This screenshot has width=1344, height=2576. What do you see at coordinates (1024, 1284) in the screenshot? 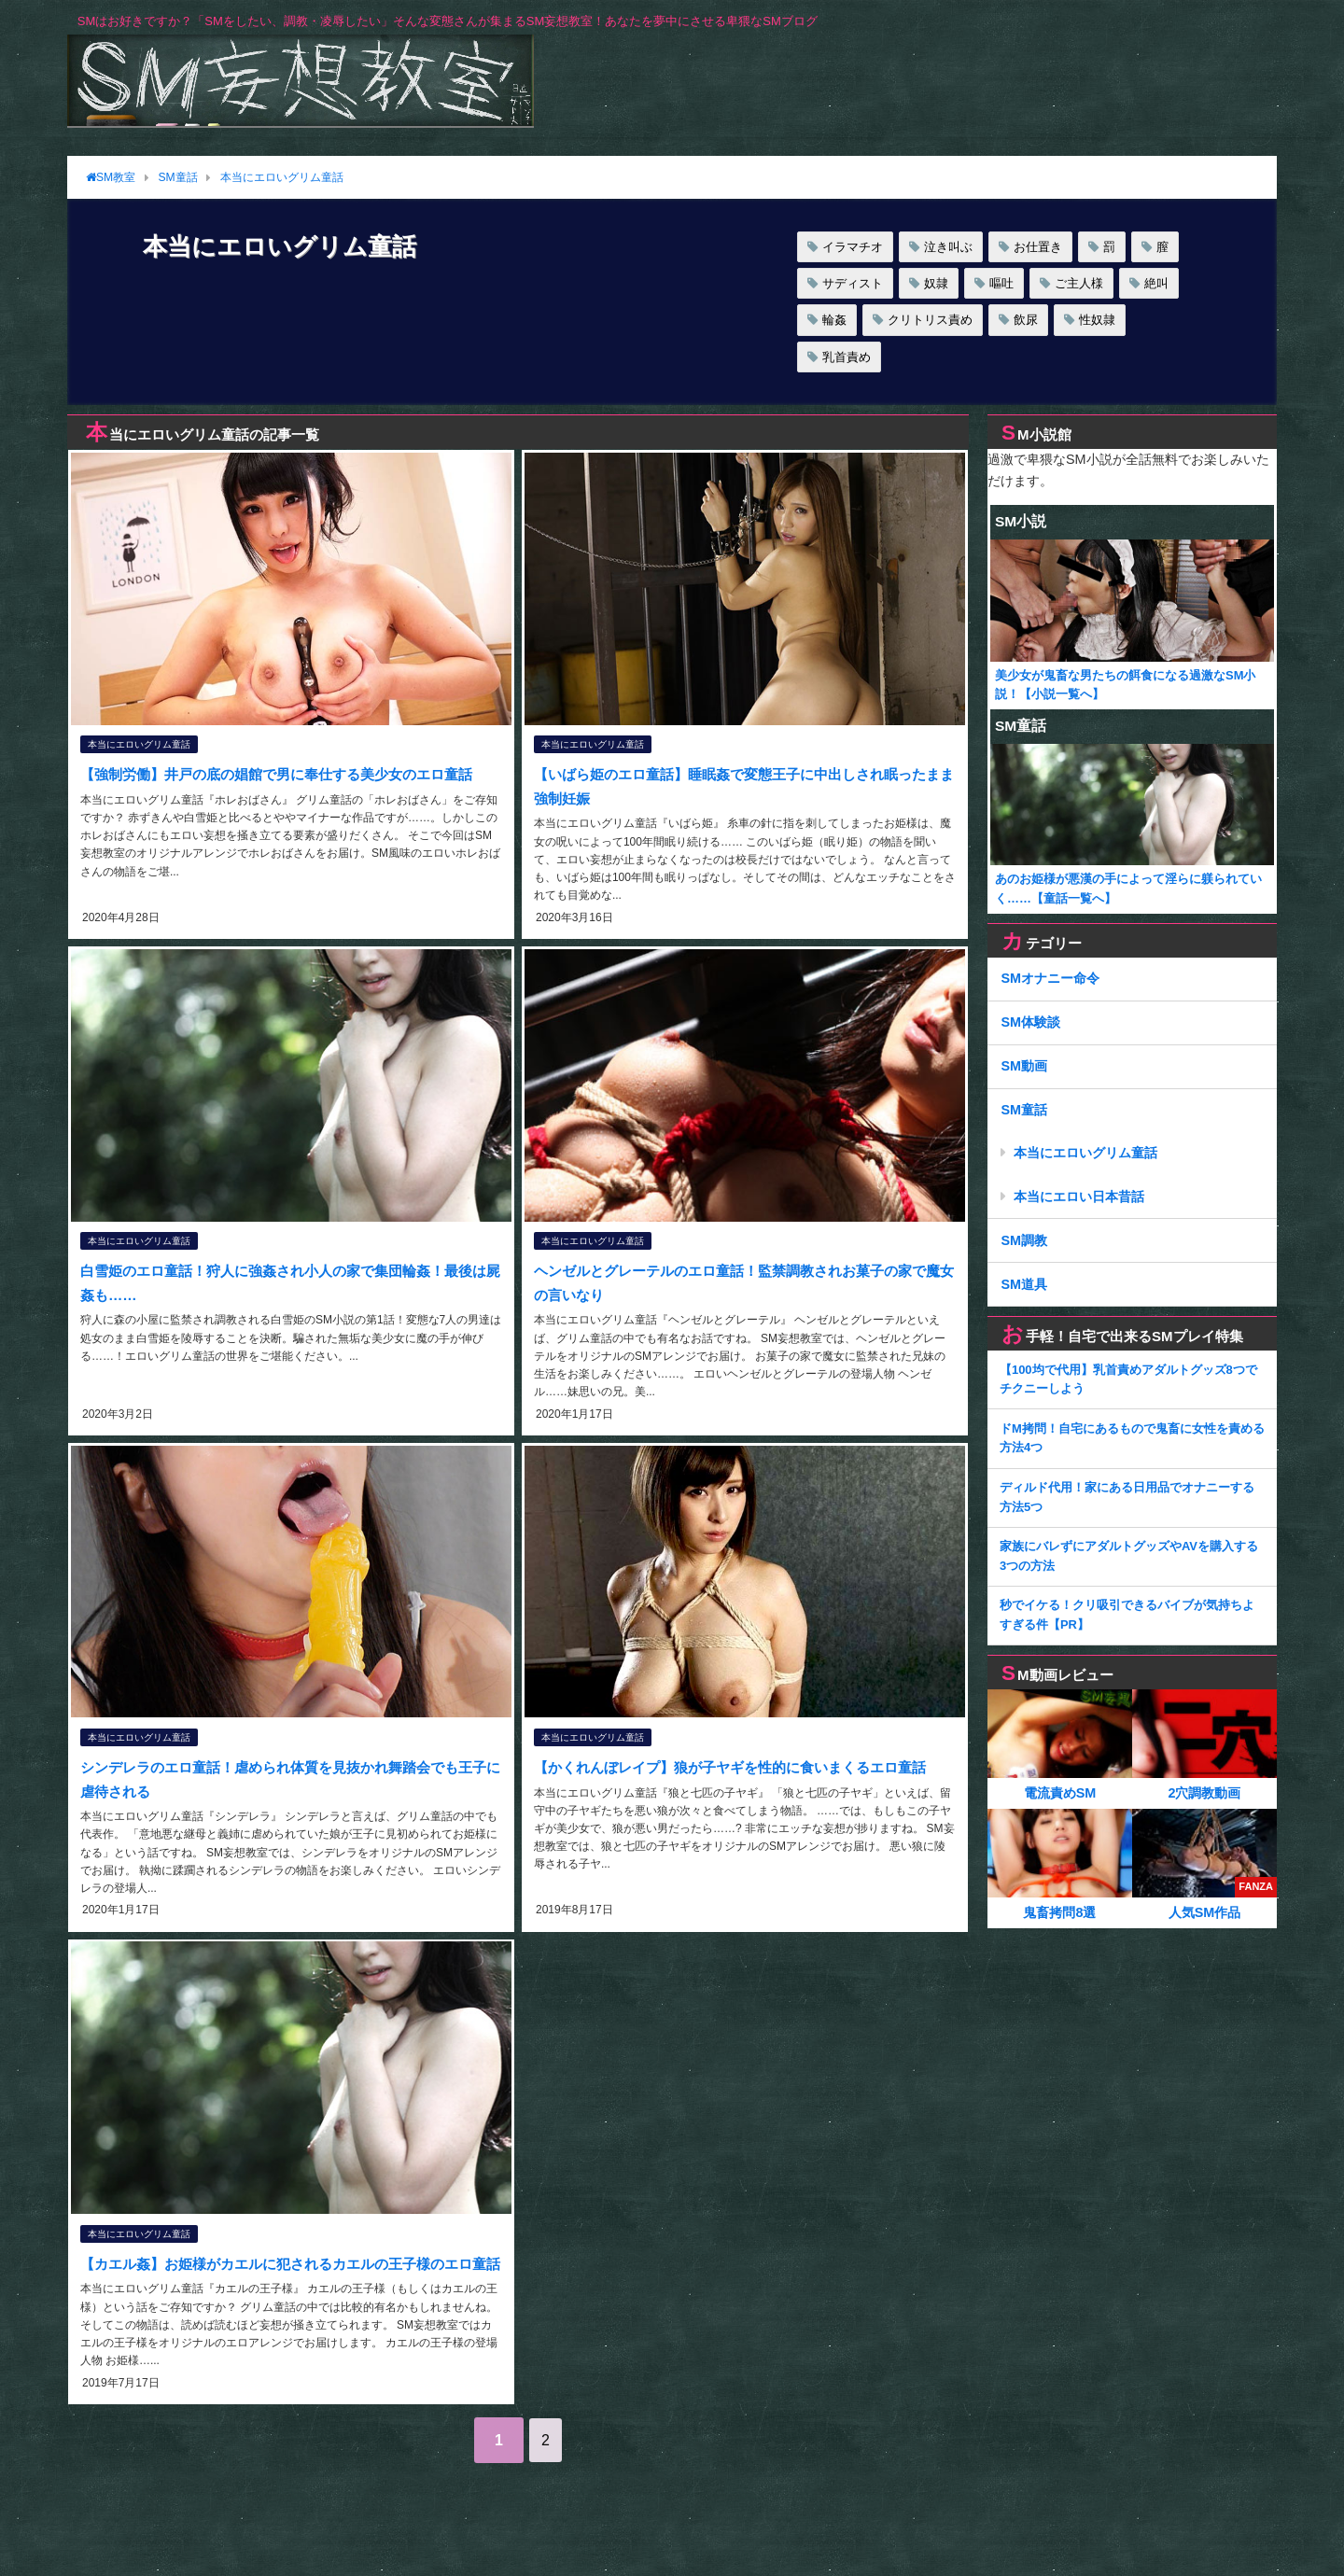
I see `SM道具` at bounding box center [1024, 1284].